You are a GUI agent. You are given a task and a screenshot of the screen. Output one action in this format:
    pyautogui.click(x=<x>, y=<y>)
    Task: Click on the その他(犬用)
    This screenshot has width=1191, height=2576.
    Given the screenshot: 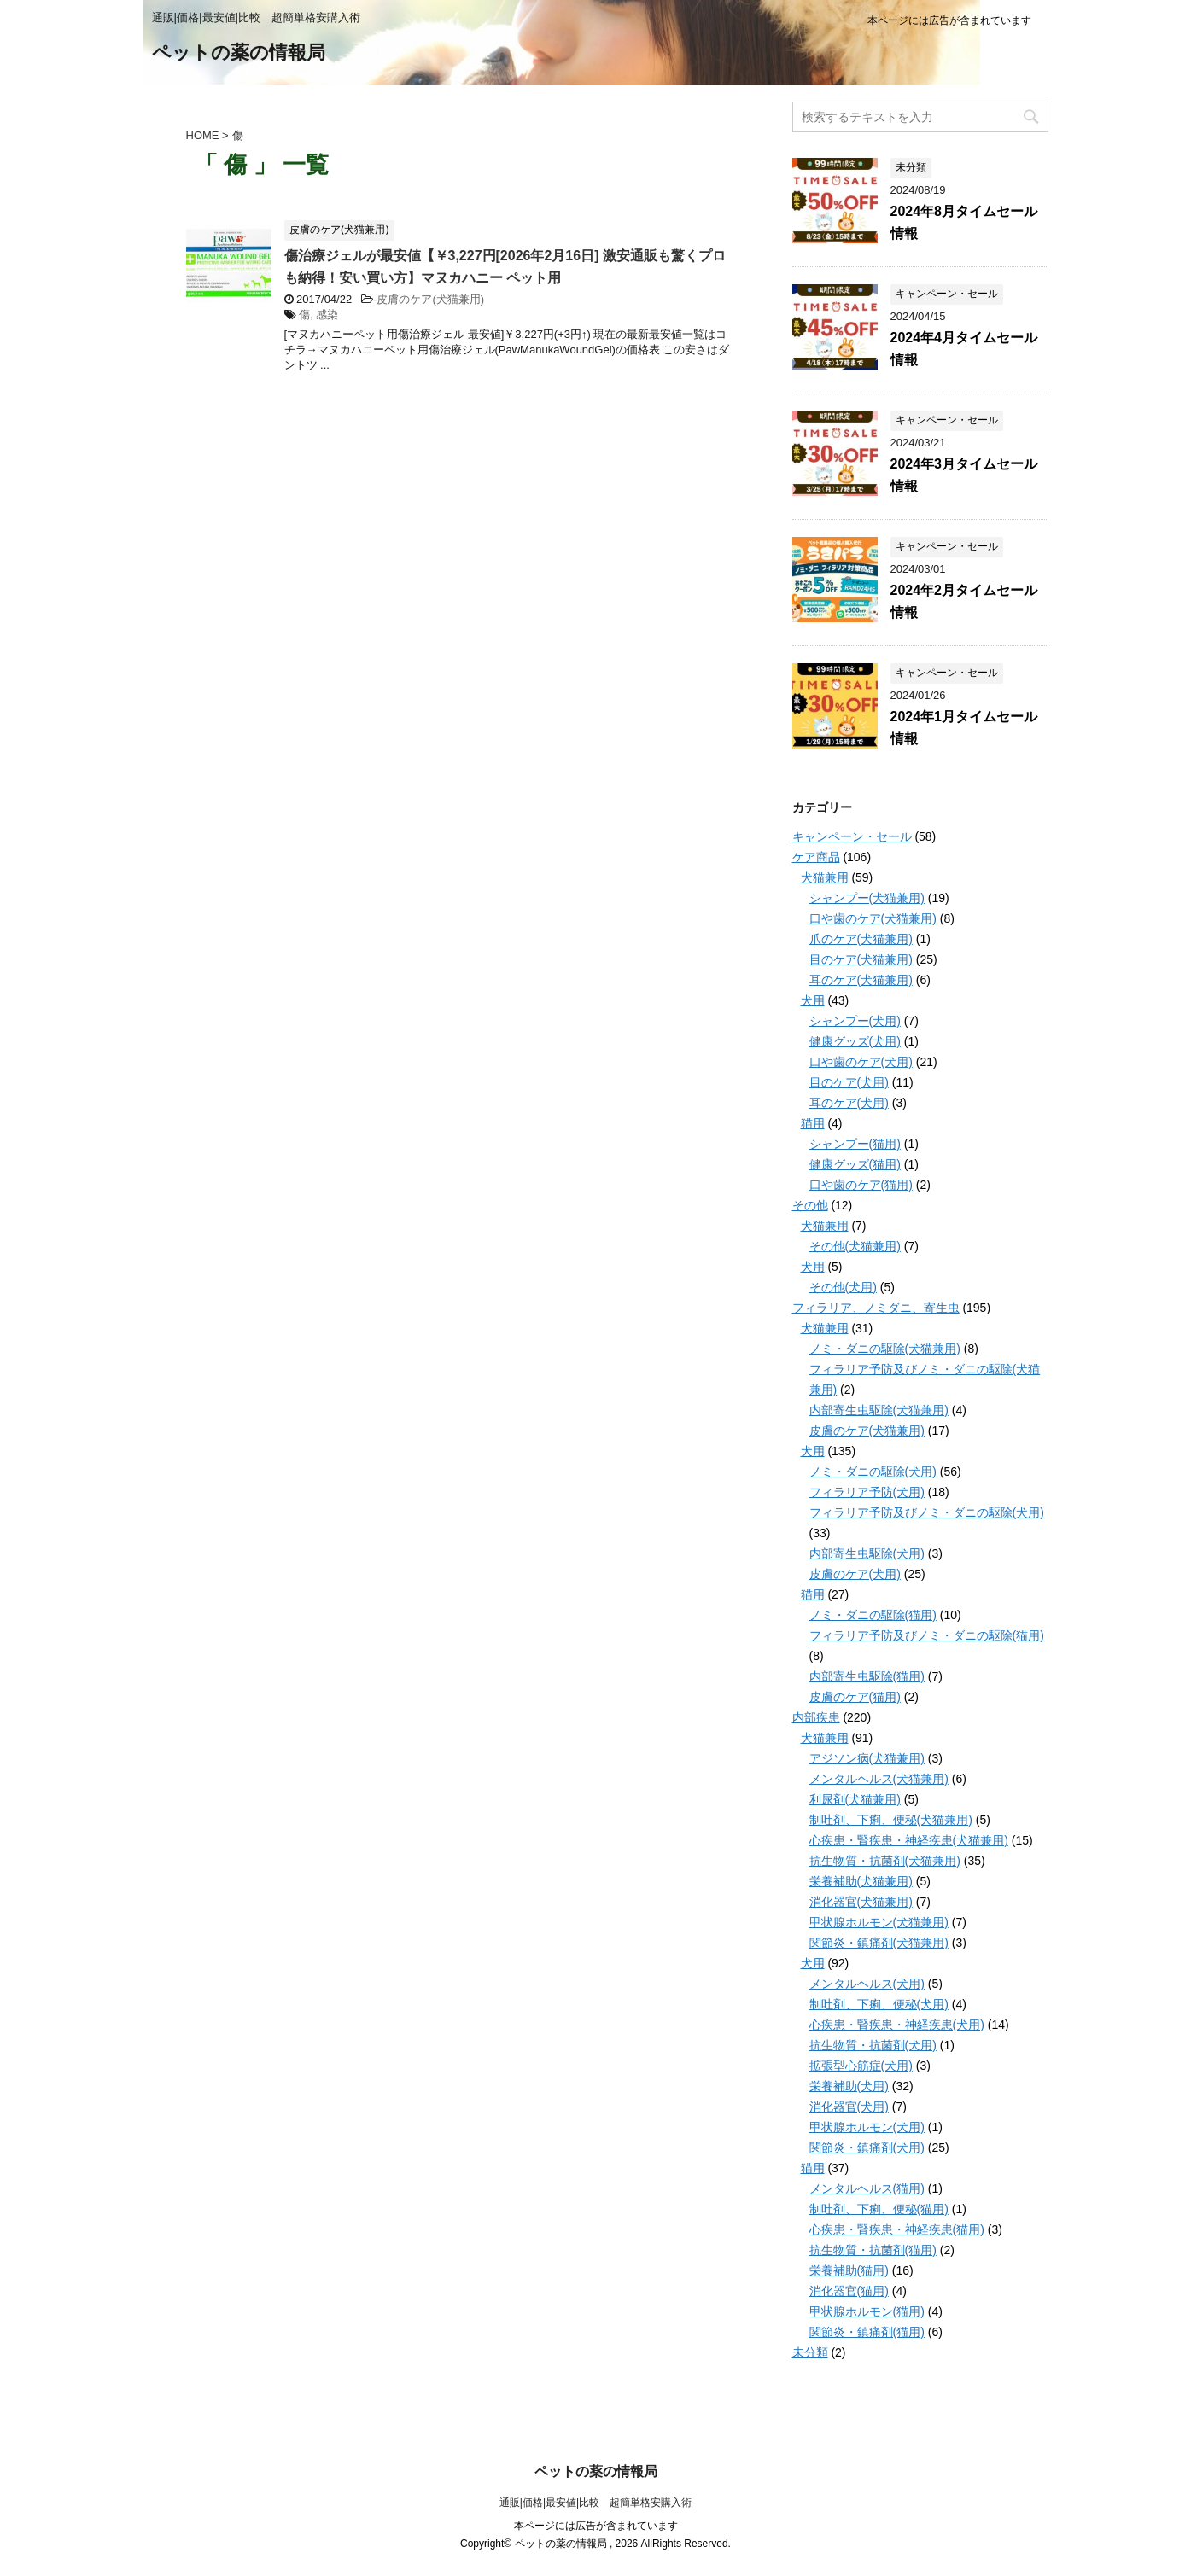 What is the action you would take?
    pyautogui.click(x=843, y=1287)
    